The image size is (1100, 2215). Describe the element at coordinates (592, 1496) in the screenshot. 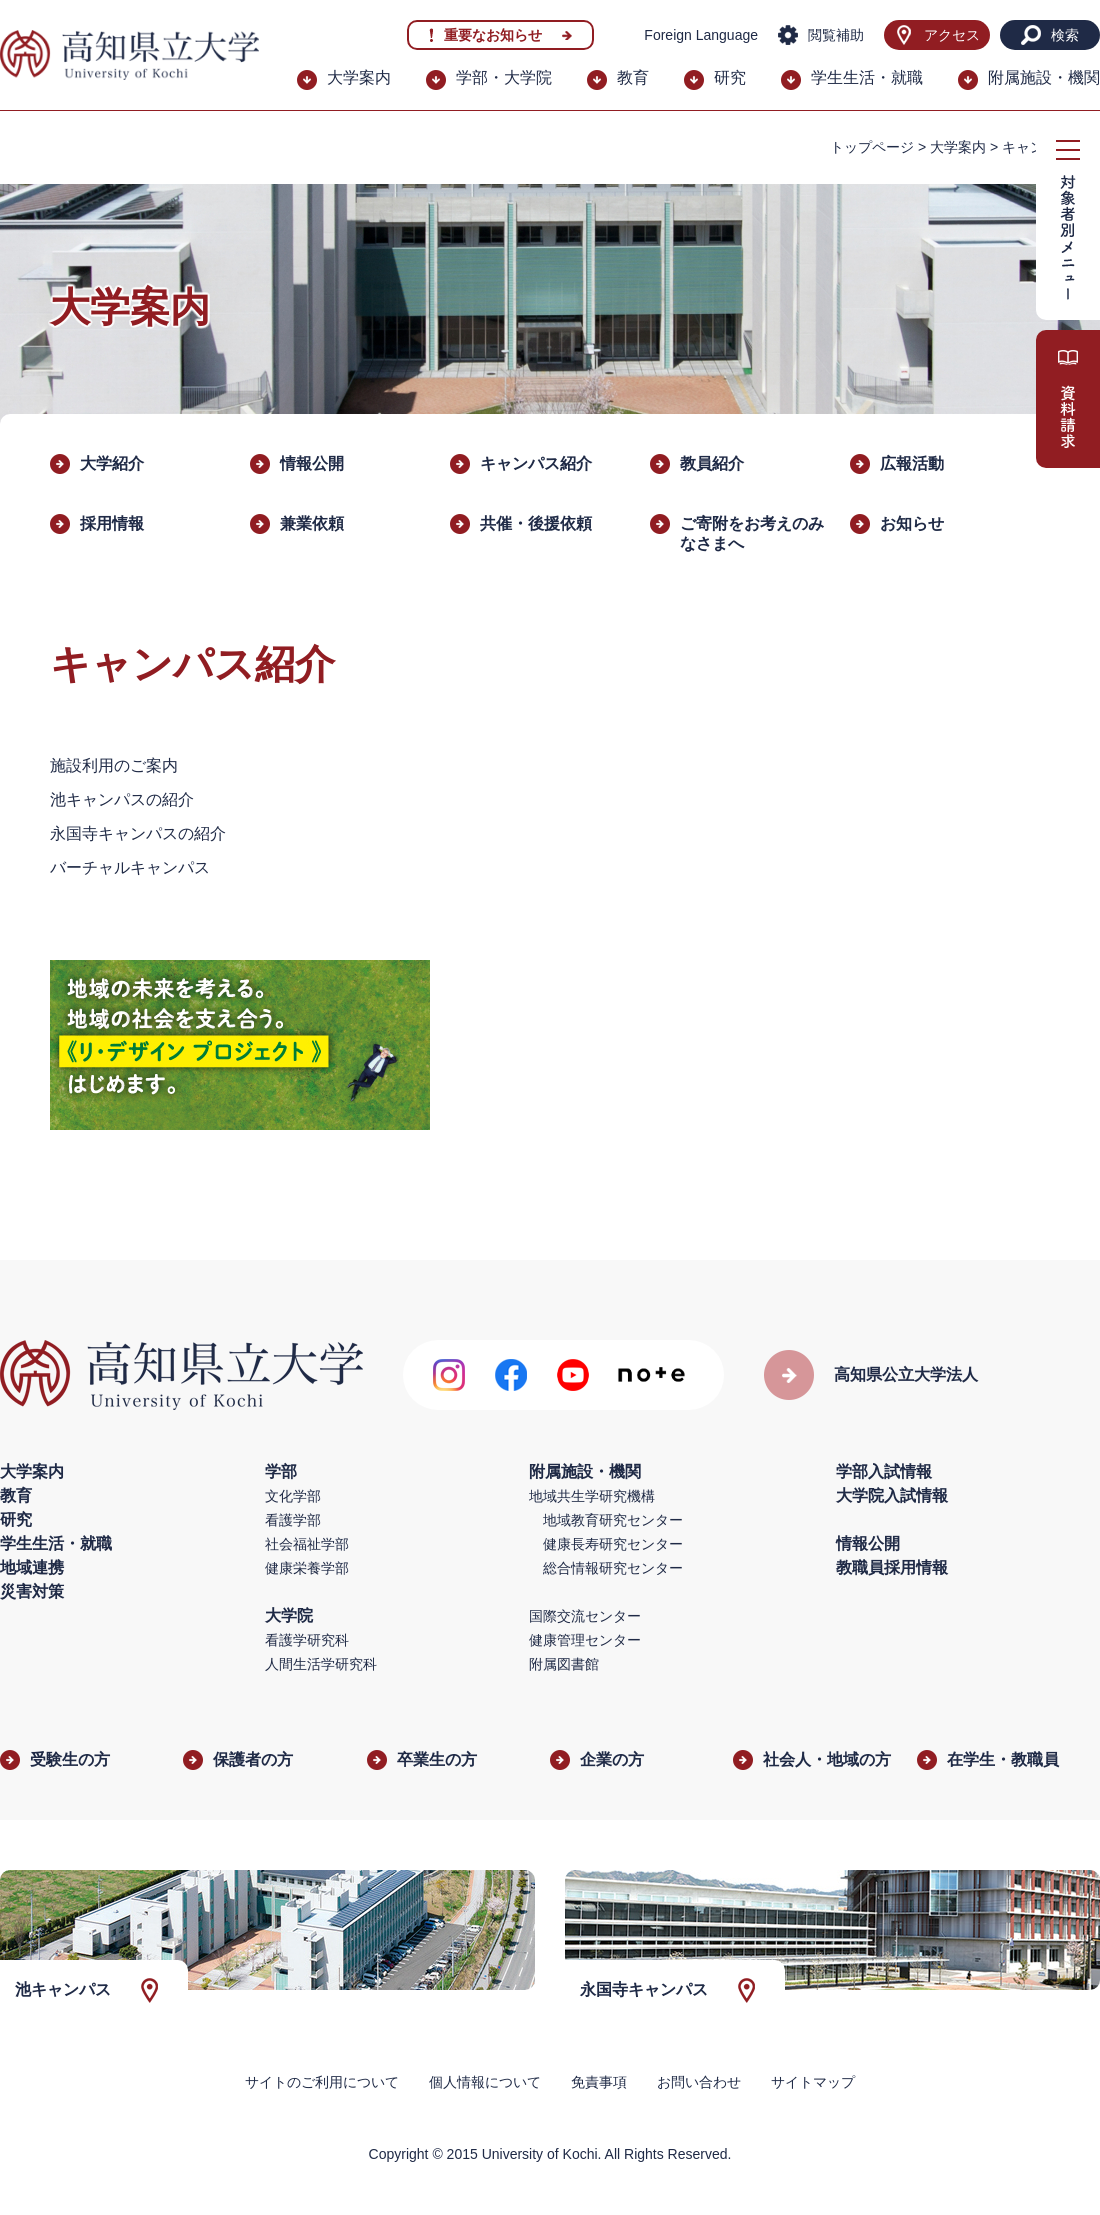

I see `地域共生学研究機構` at that location.